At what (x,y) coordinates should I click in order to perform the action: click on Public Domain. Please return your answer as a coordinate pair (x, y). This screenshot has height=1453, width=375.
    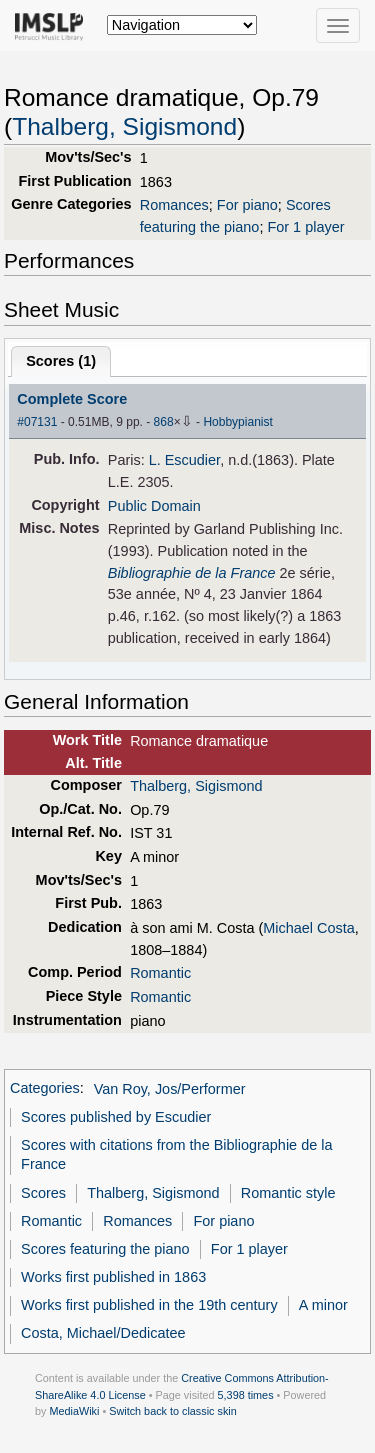
    Looking at the image, I should click on (154, 506).